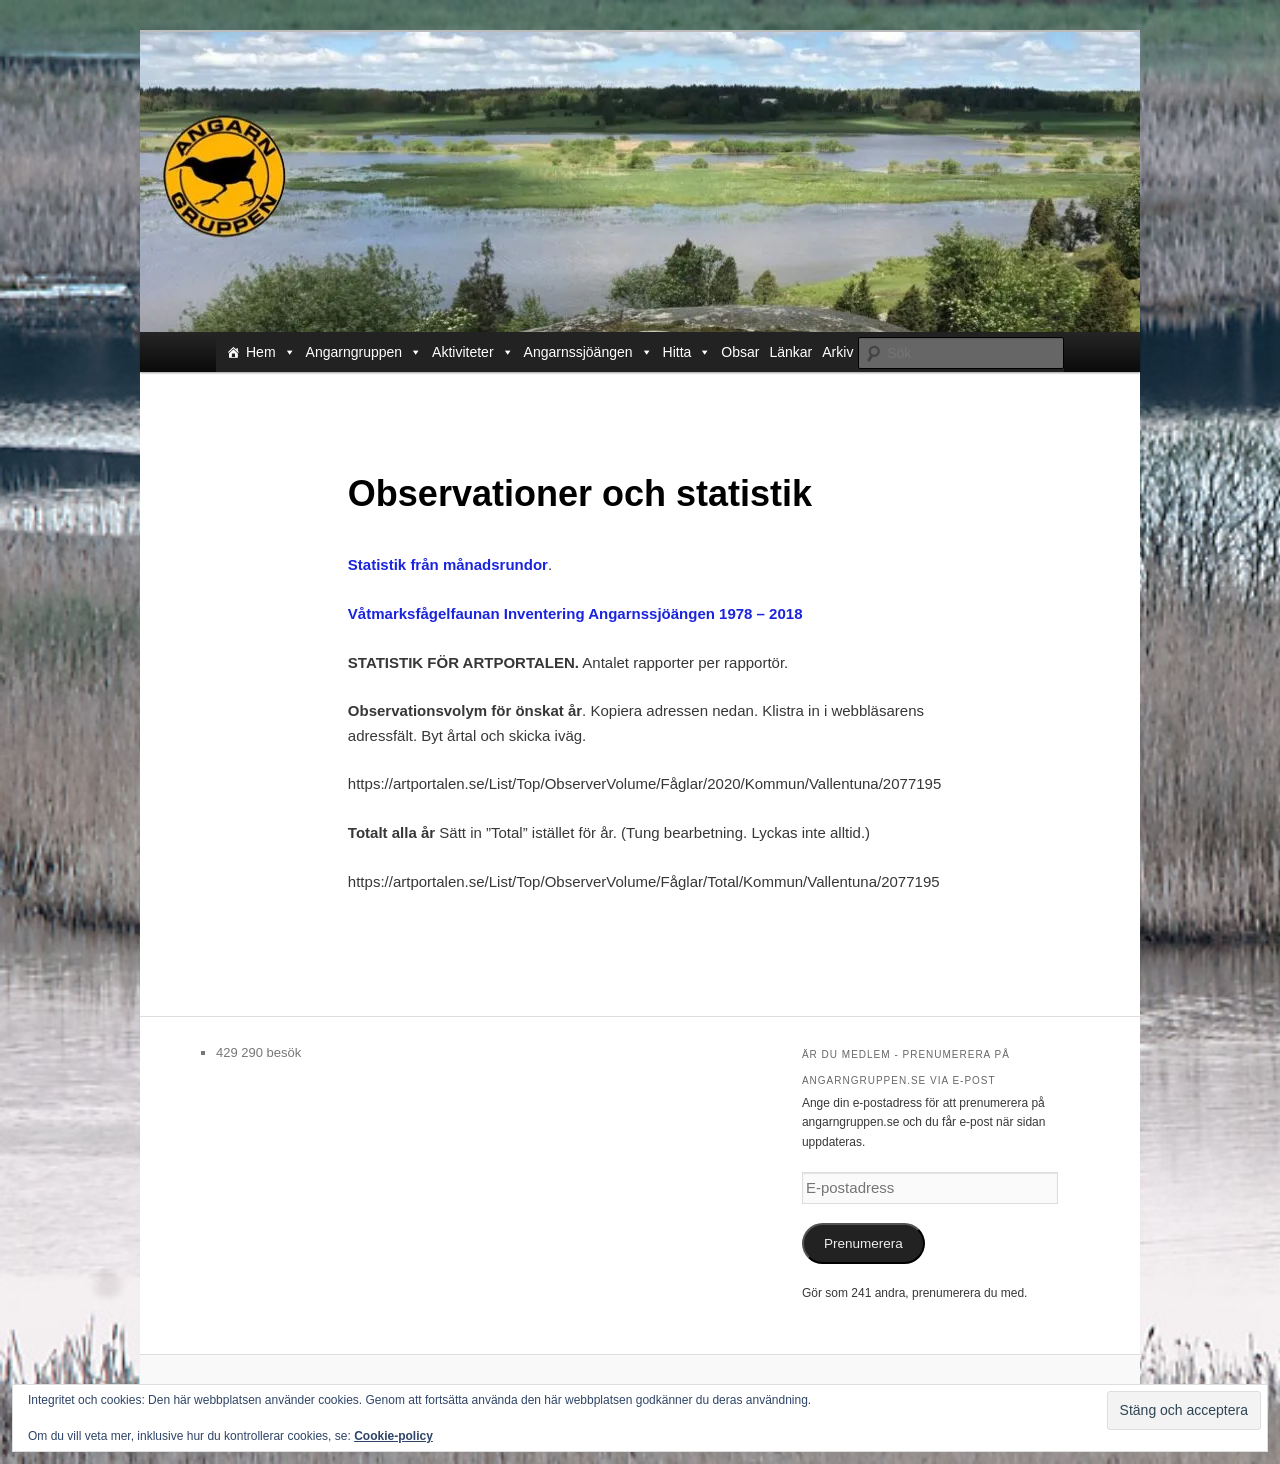 The width and height of the screenshot is (1280, 1464). I want to click on Angarnssjöängen, so click(588, 352).